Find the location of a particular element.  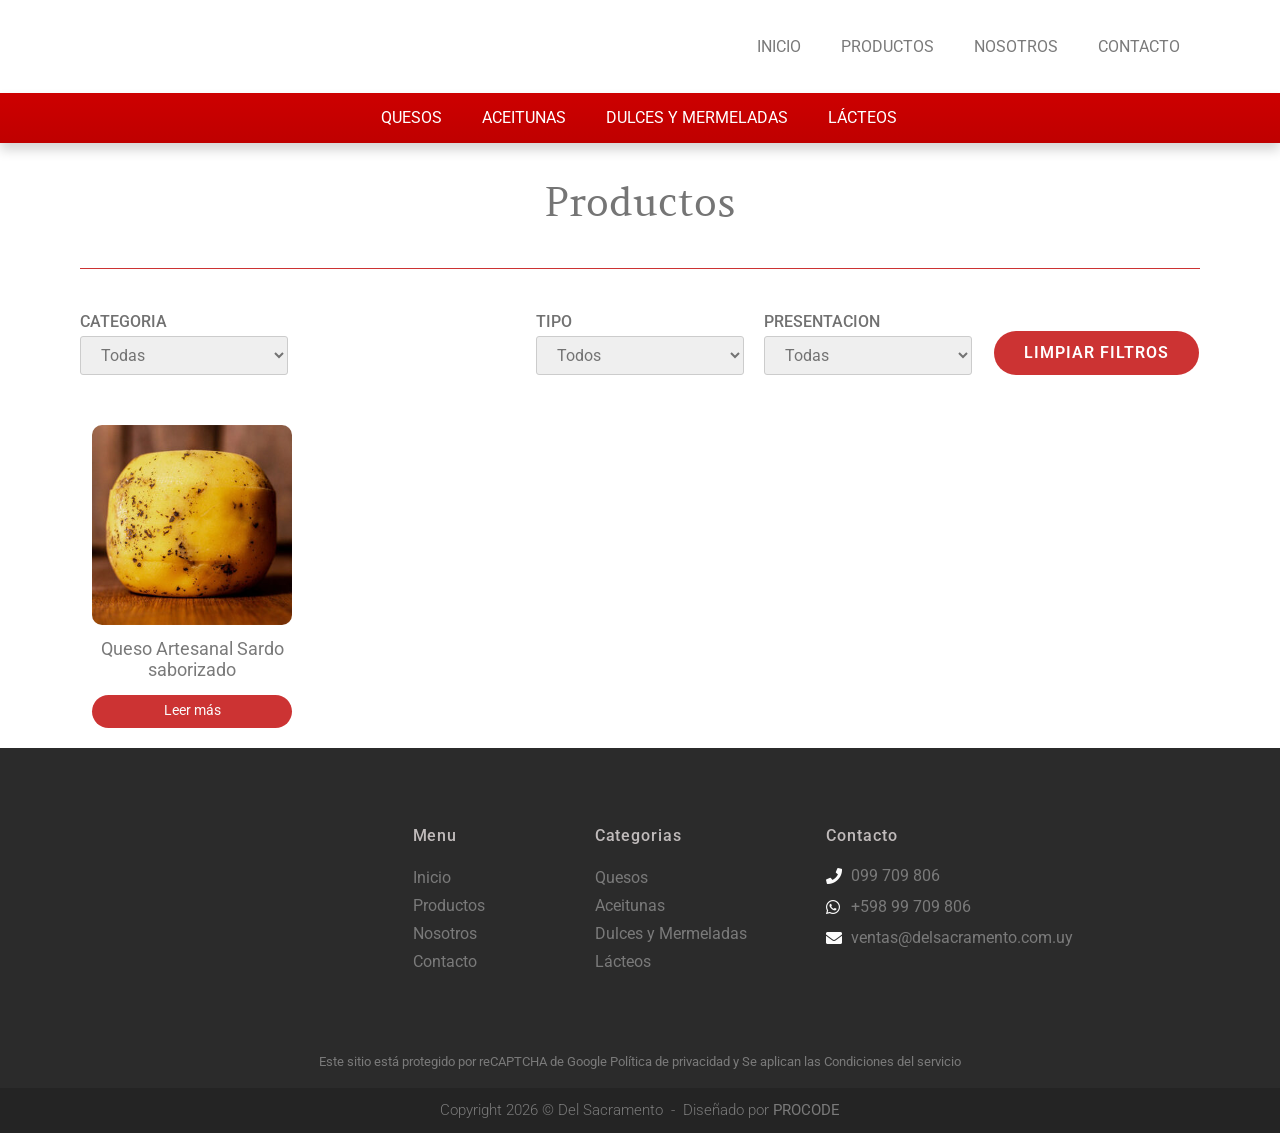

Limpiar filtros is located at coordinates (1096, 352).